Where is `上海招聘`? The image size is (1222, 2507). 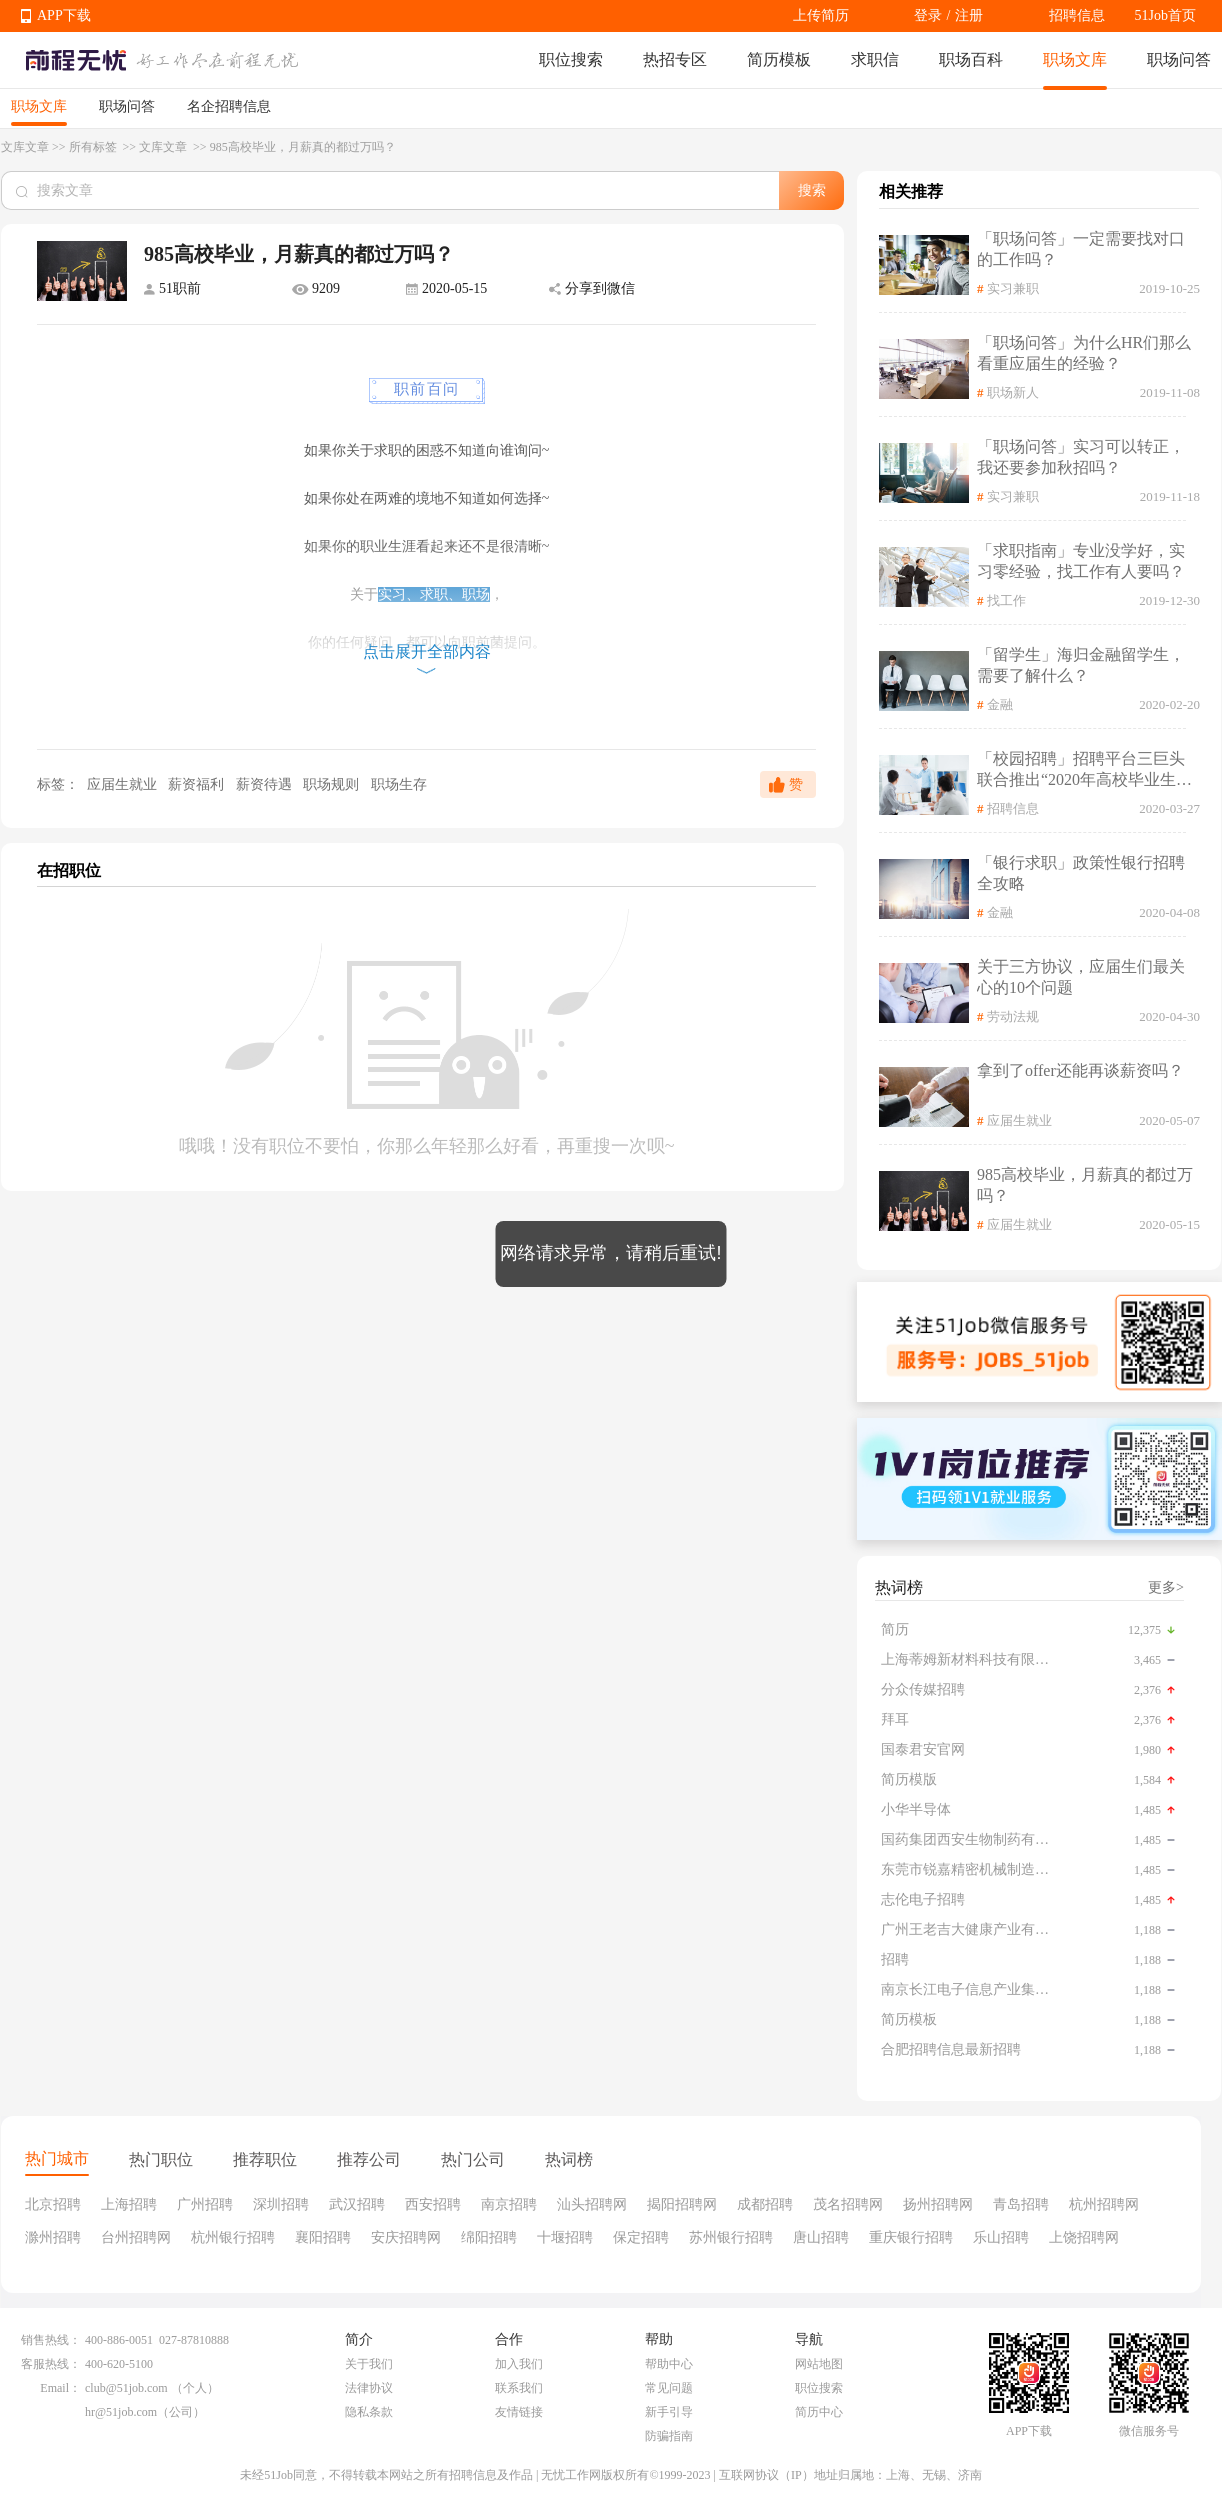 上海招聘 is located at coordinates (129, 2204).